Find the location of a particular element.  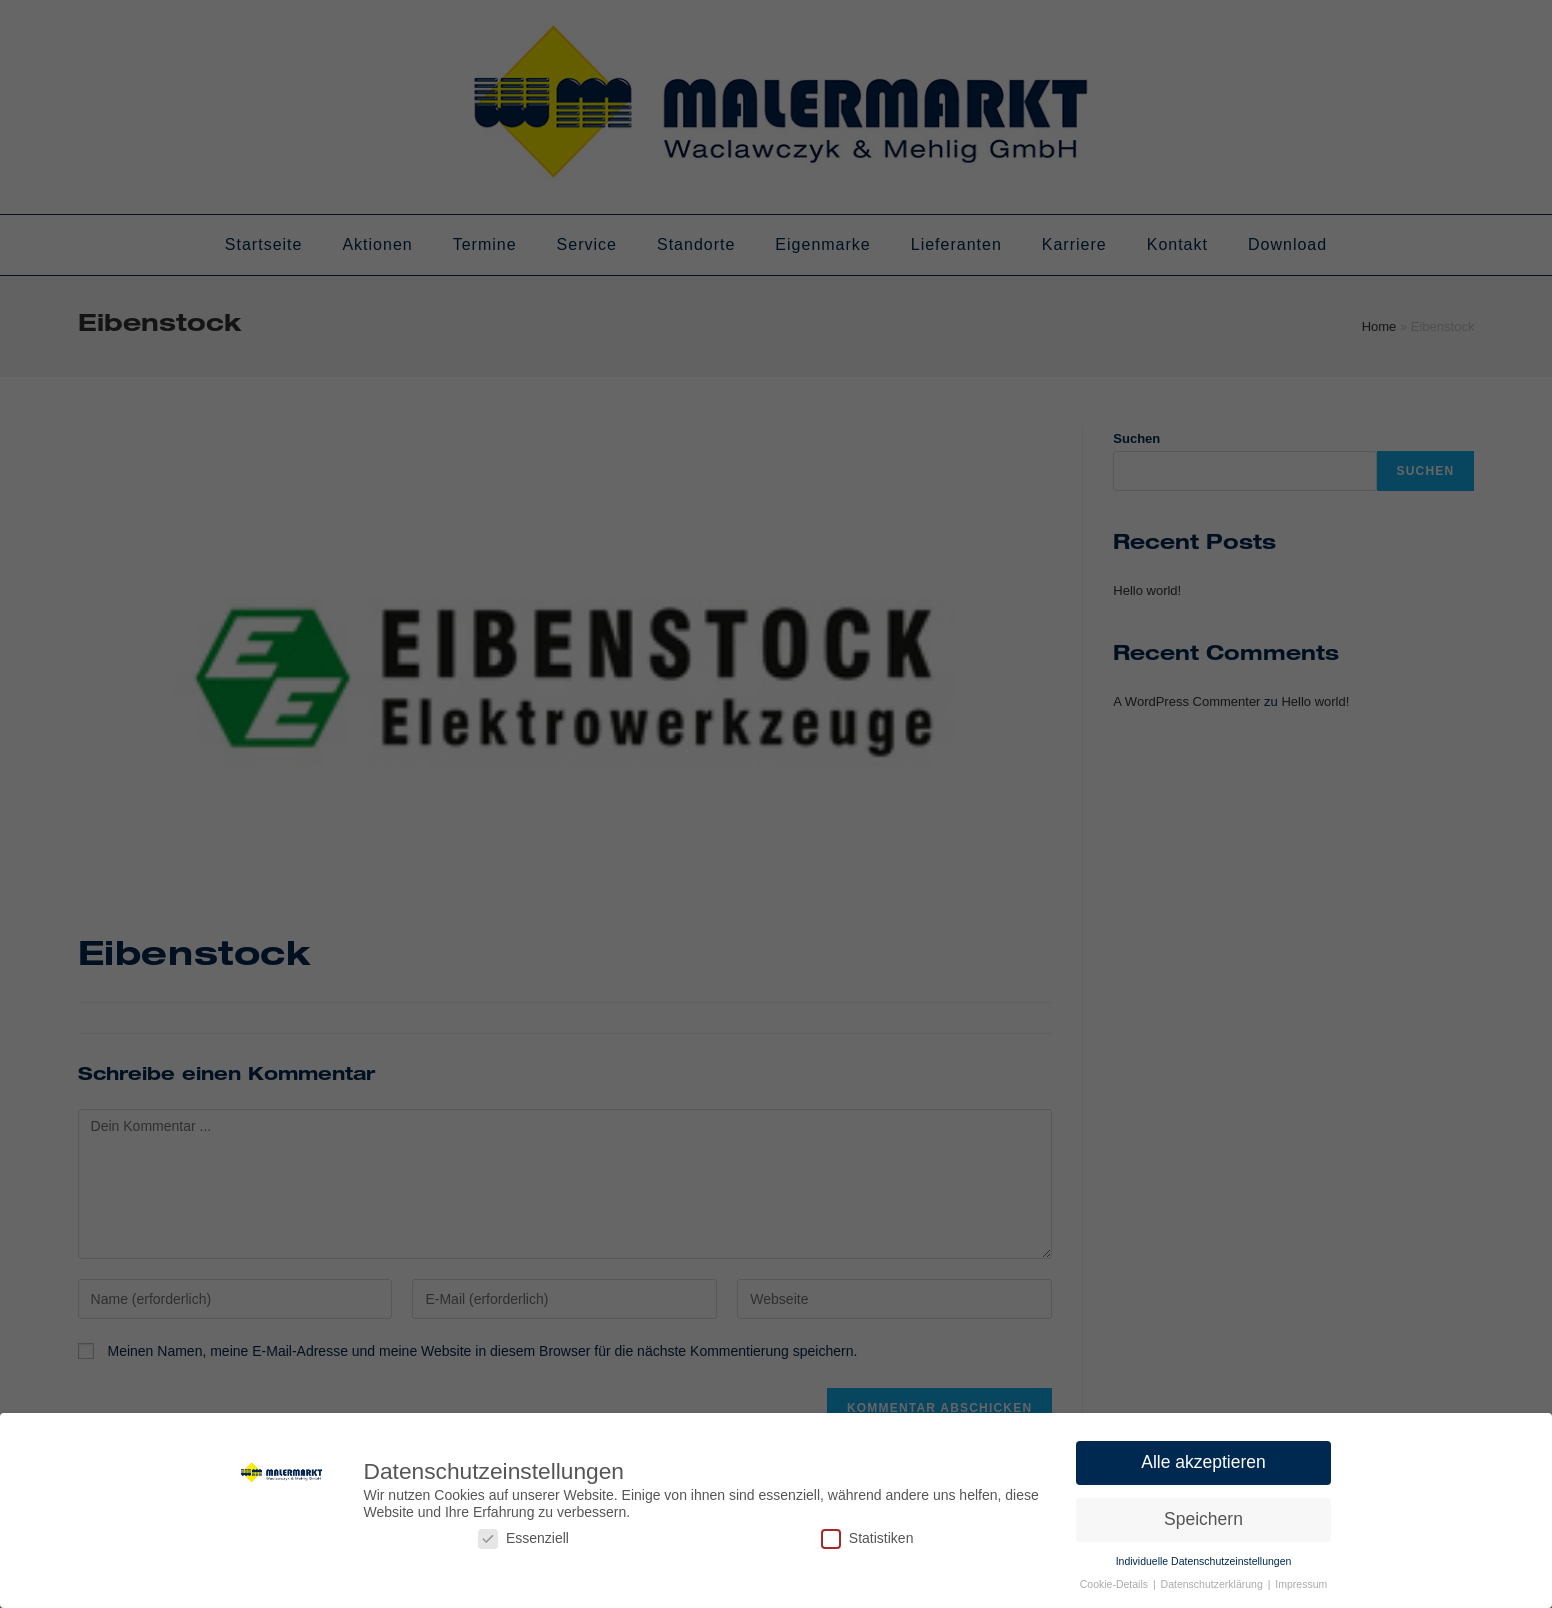

Alle akzeptieren [button] is located at coordinates (1203, 1458).